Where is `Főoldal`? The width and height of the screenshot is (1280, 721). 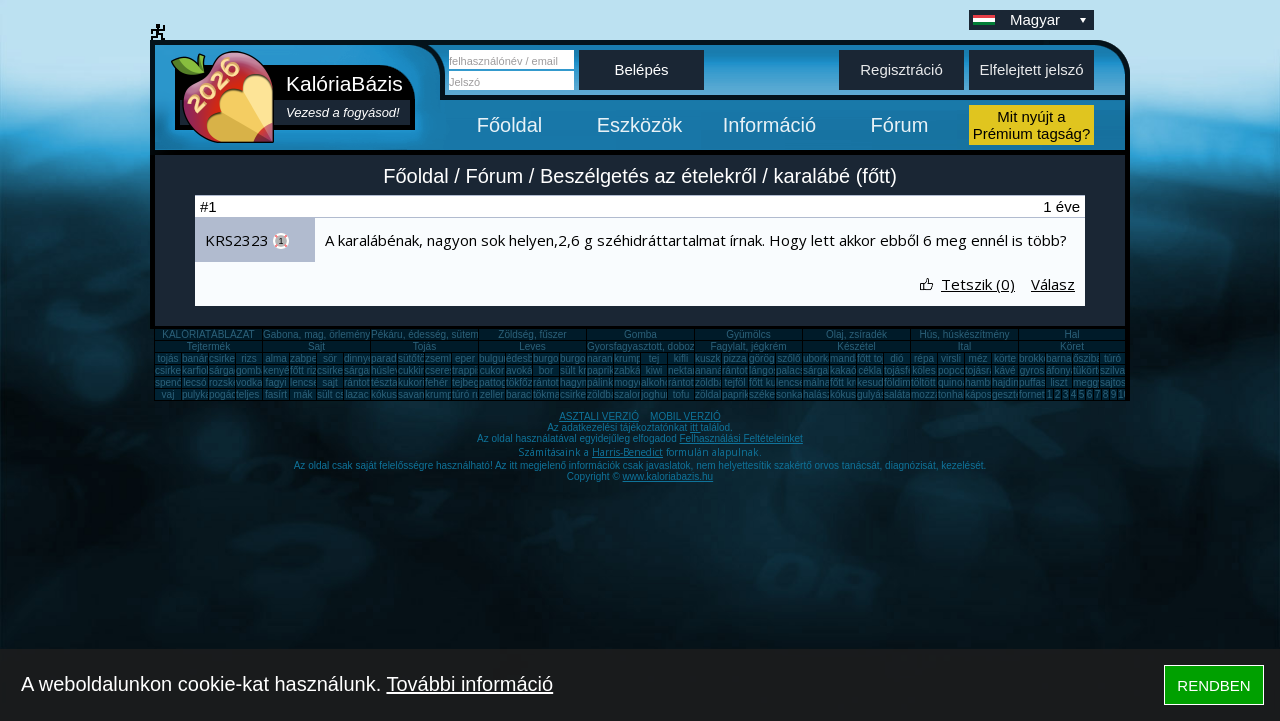 Főoldal is located at coordinates (510, 125).